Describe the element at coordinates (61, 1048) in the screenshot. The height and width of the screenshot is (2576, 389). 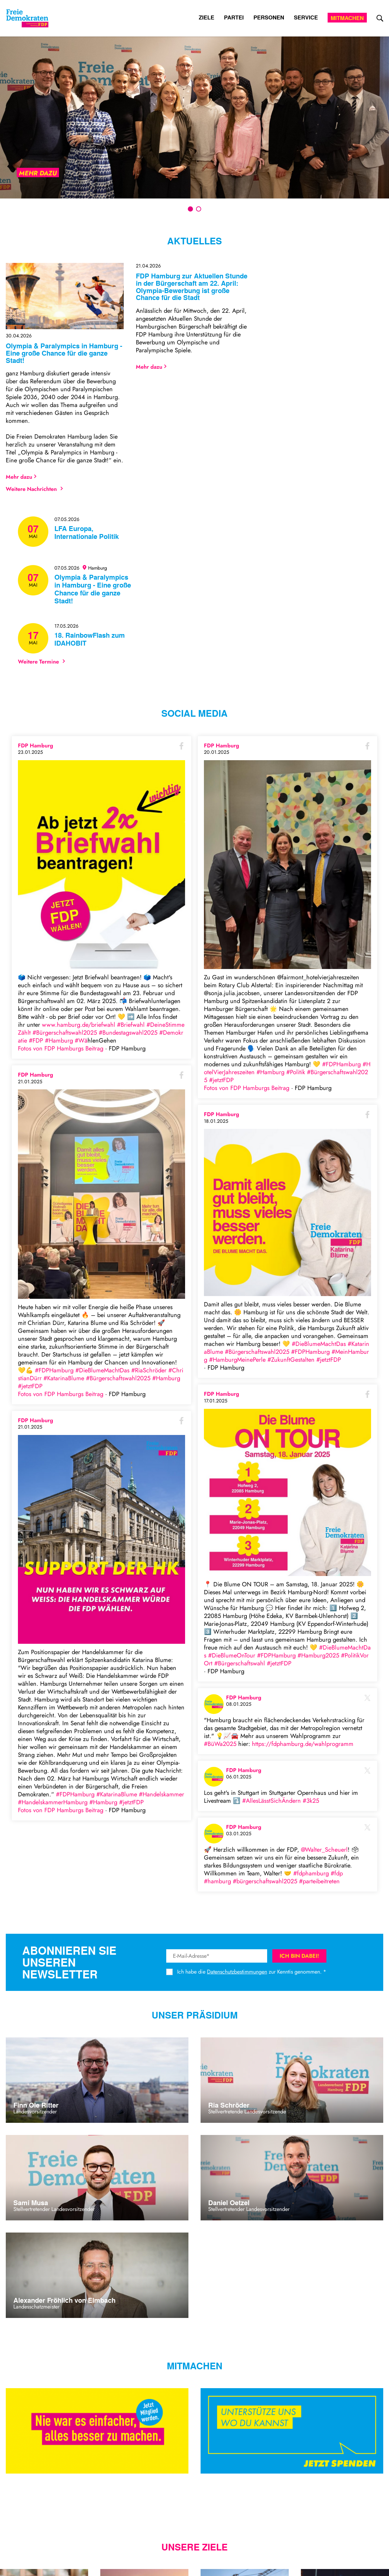
I see `Fotos von FDP Hamburgs Beitrag [Link zu facebook post]` at that location.